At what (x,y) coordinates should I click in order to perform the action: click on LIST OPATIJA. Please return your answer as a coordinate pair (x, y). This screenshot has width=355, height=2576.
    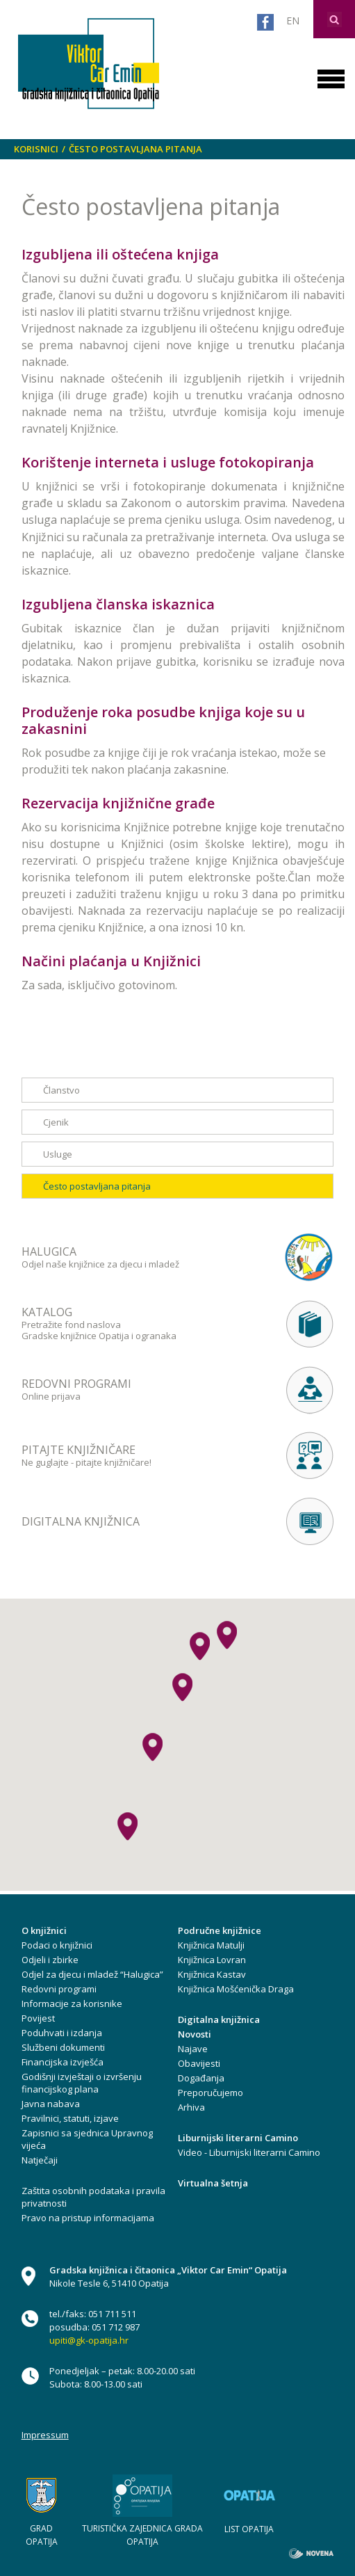
    Looking at the image, I should click on (249, 2529).